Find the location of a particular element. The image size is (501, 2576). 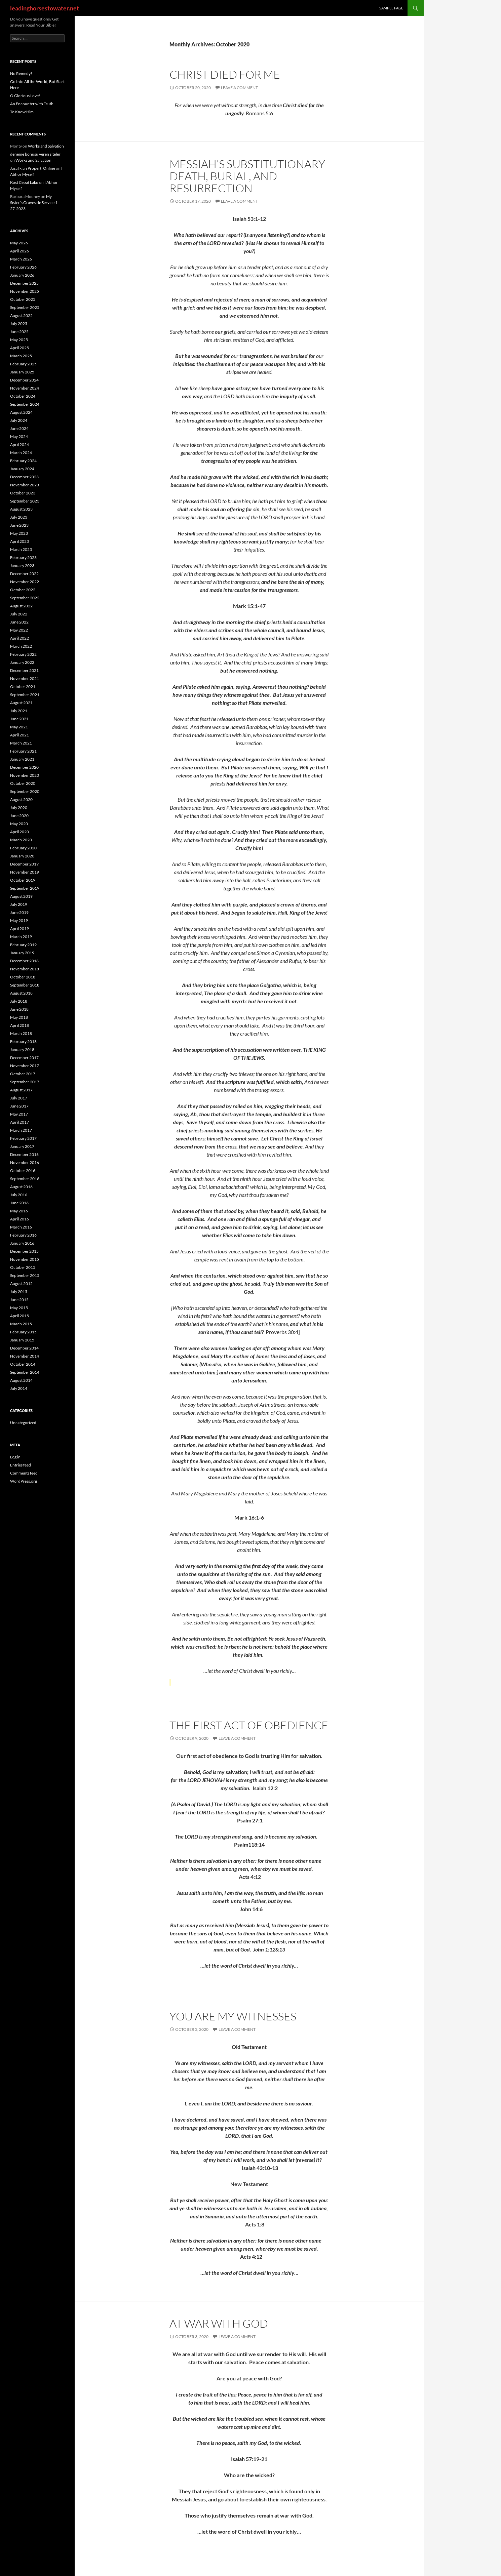

October 2017 is located at coordinates (22, 1073).